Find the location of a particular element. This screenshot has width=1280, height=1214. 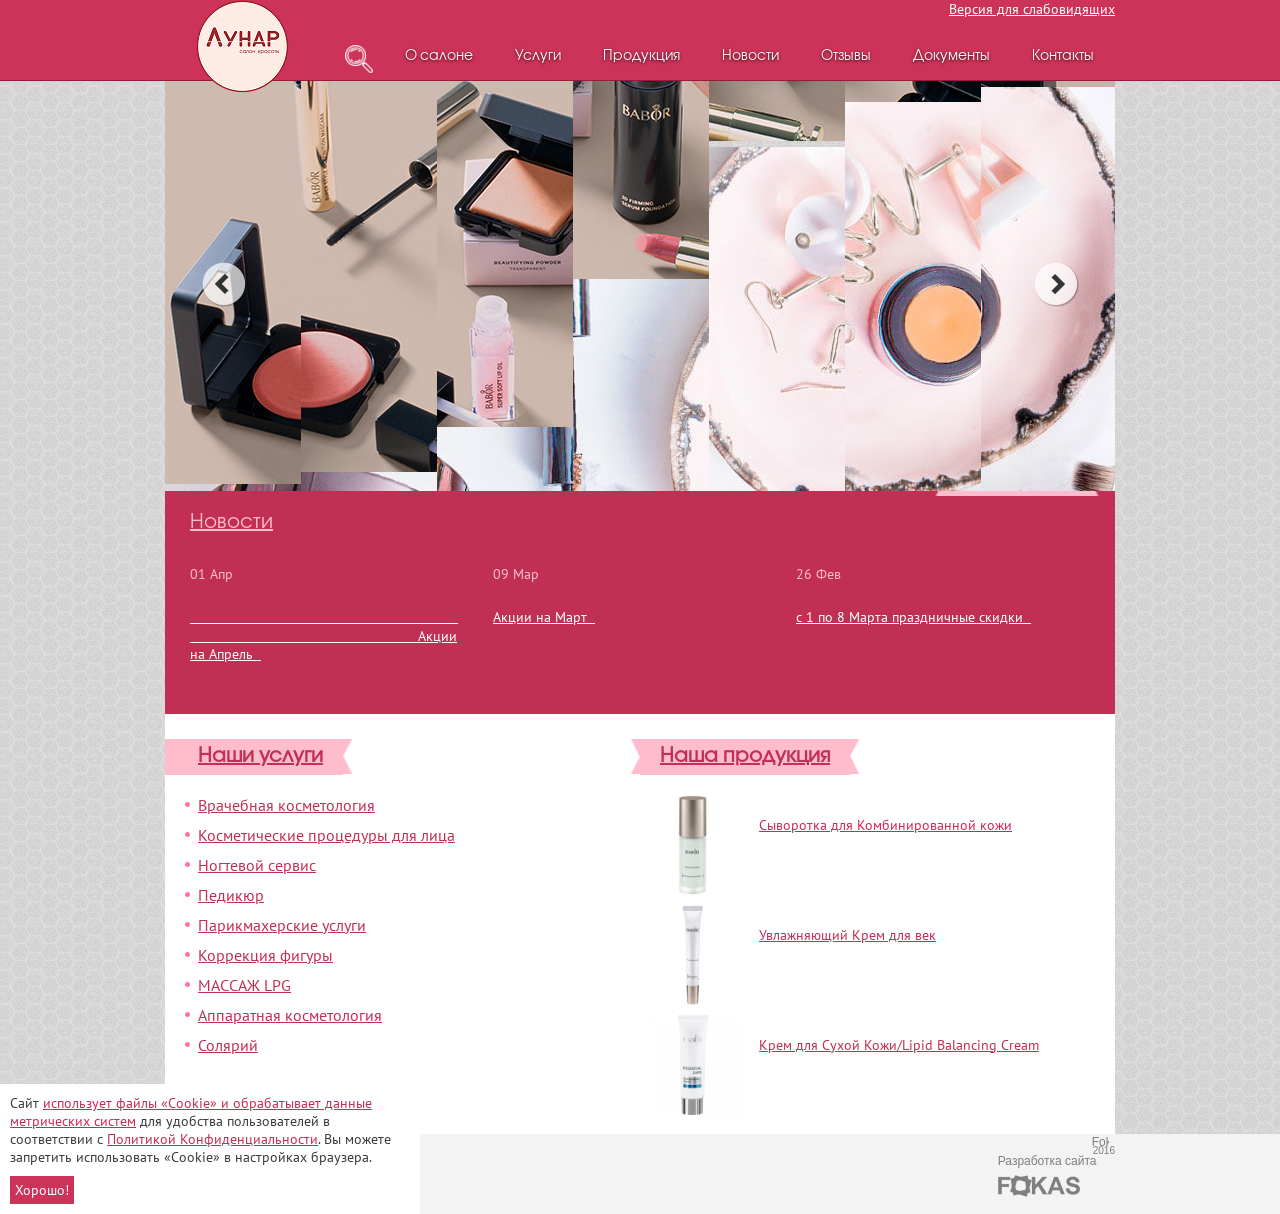

prev is located at coordinates (223, 284).